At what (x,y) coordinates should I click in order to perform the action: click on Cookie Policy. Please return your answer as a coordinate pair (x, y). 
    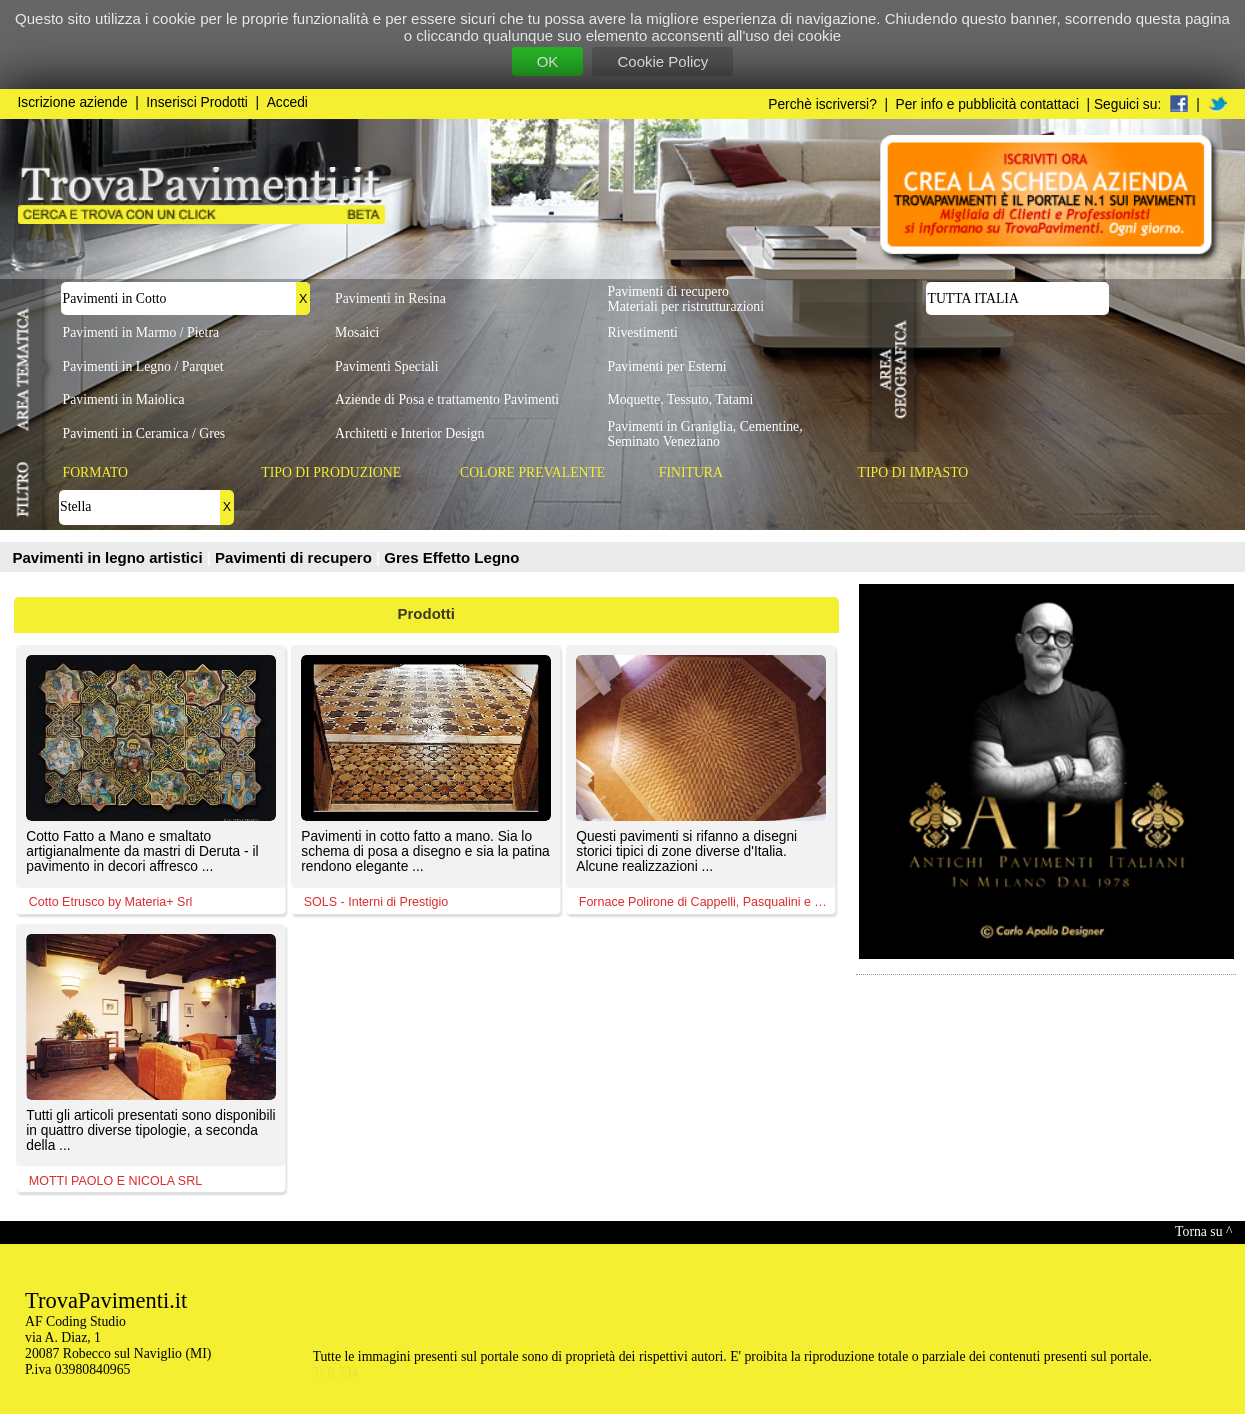
    Looking at the image, I should click on (662, 61).